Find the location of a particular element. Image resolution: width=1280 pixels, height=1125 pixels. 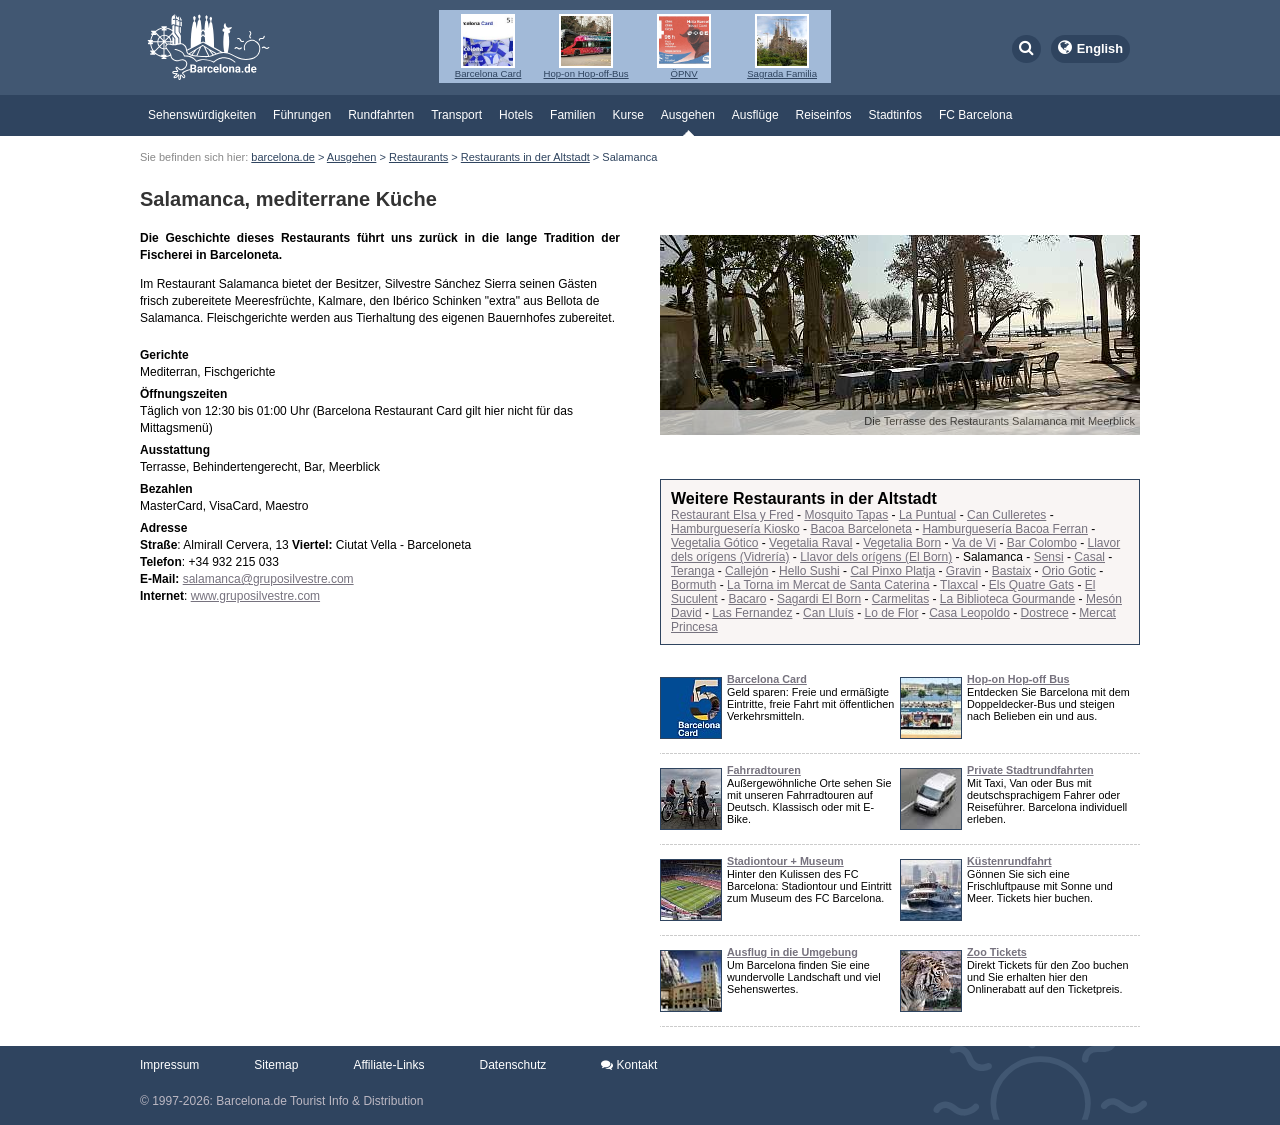

Gravin is located at coordinates (963, 571).